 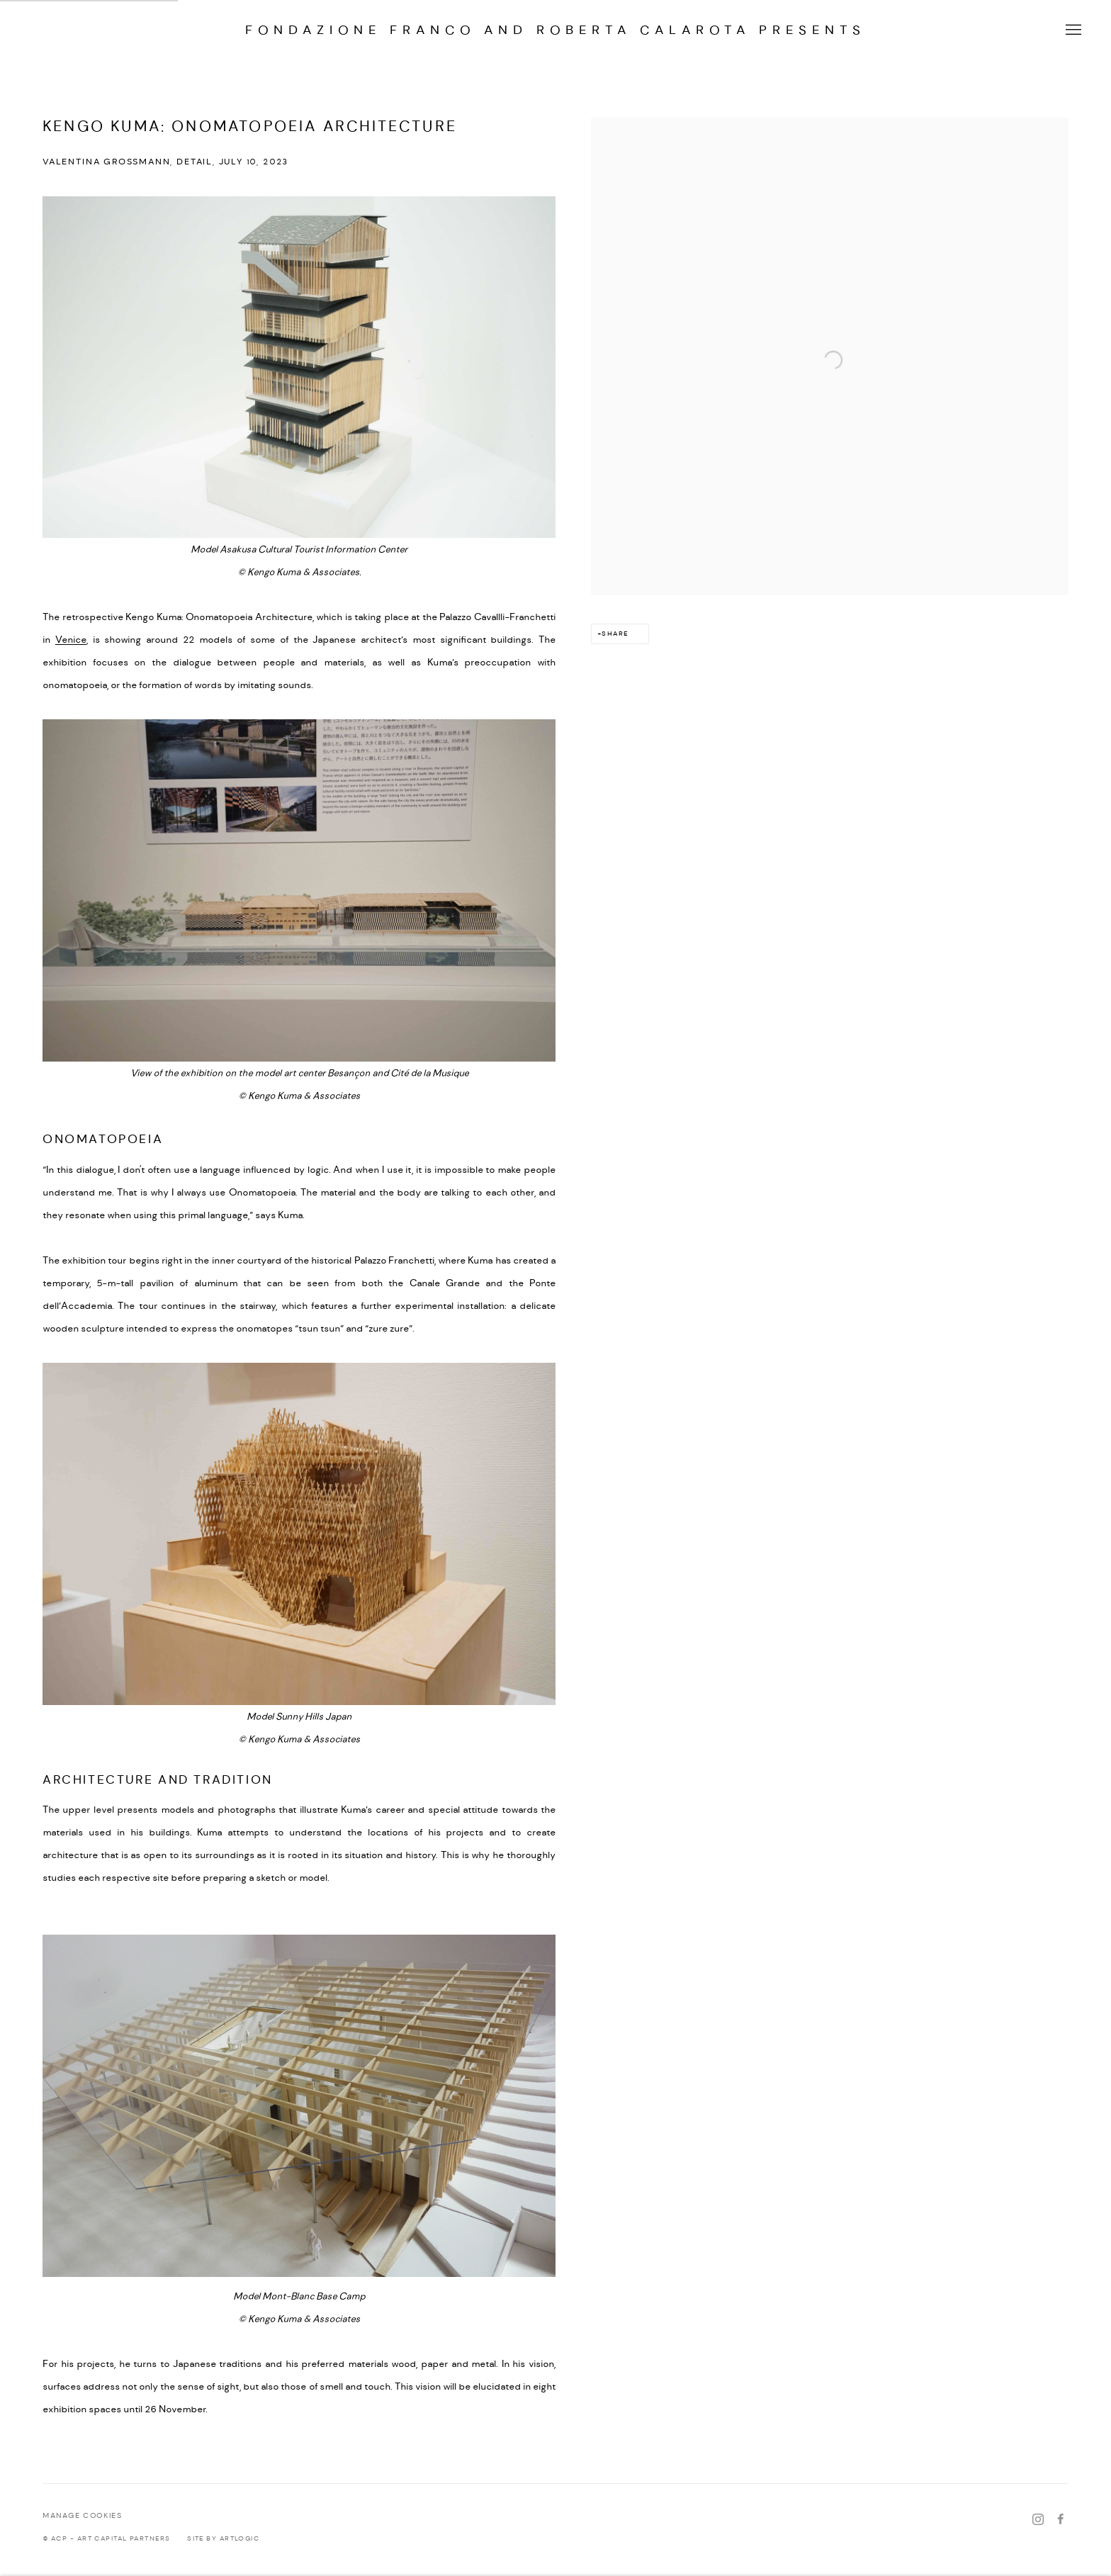 What do you see at coordinates (1061, 2520) in the screenshot?
I see `Facebook [Facebook, opens in a new tab. (Link goes to a different website and opens in a new window).]` at bounding box center [1061, 2520].